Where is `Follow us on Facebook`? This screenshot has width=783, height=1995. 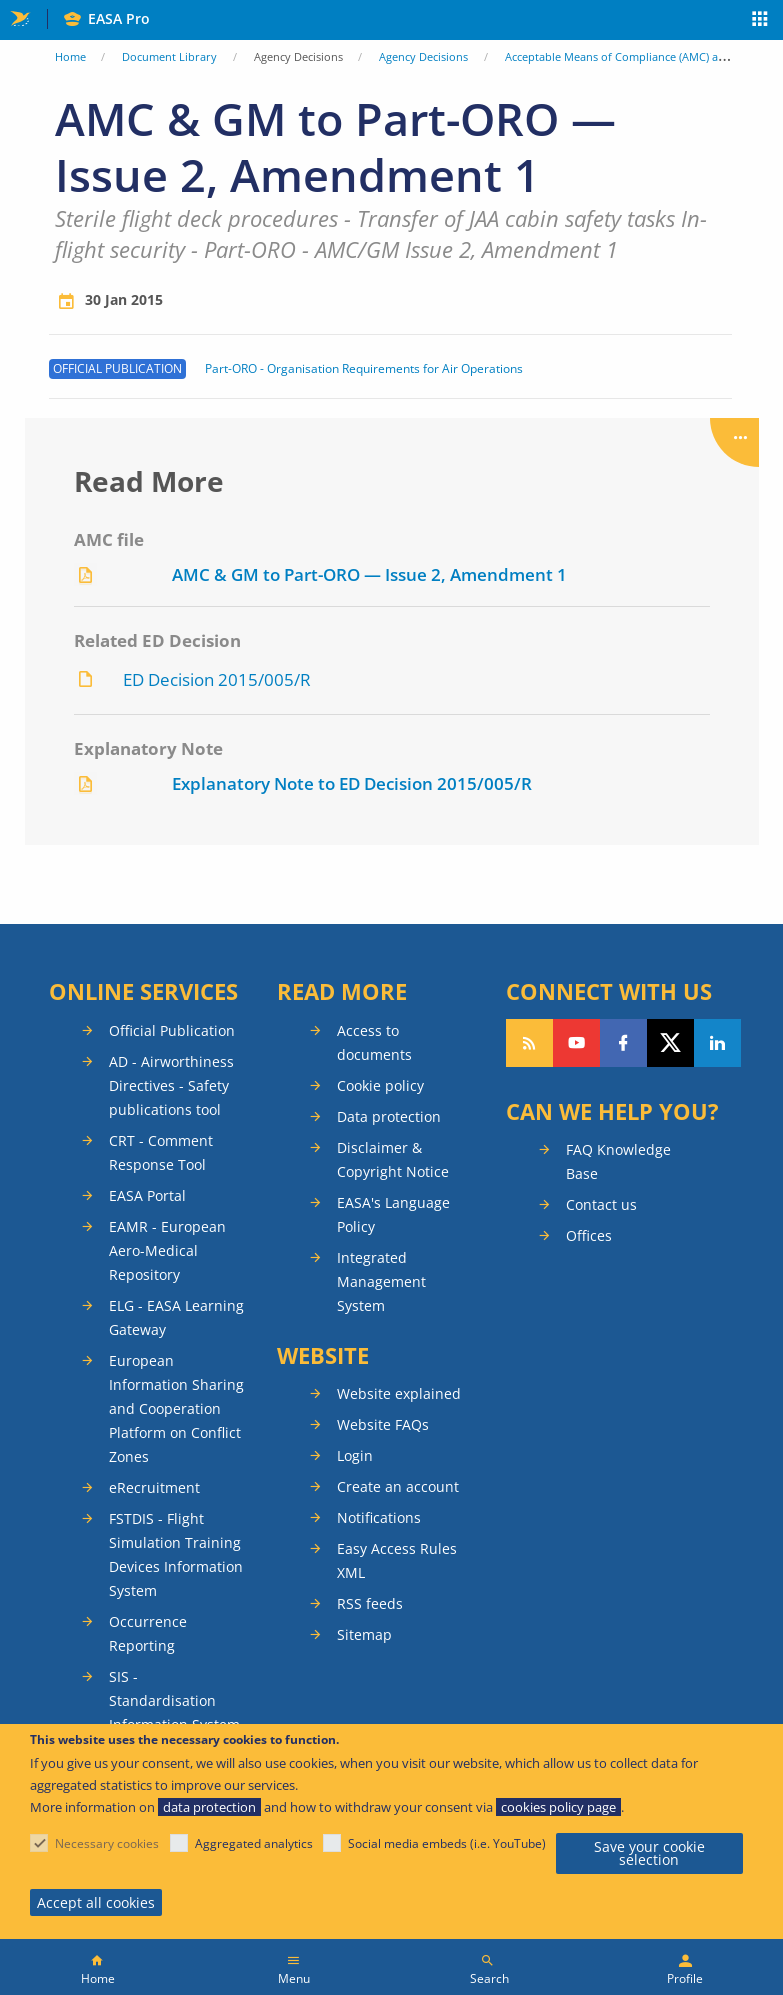
Follow us on Facebook is located at coordinates (623, 1043).